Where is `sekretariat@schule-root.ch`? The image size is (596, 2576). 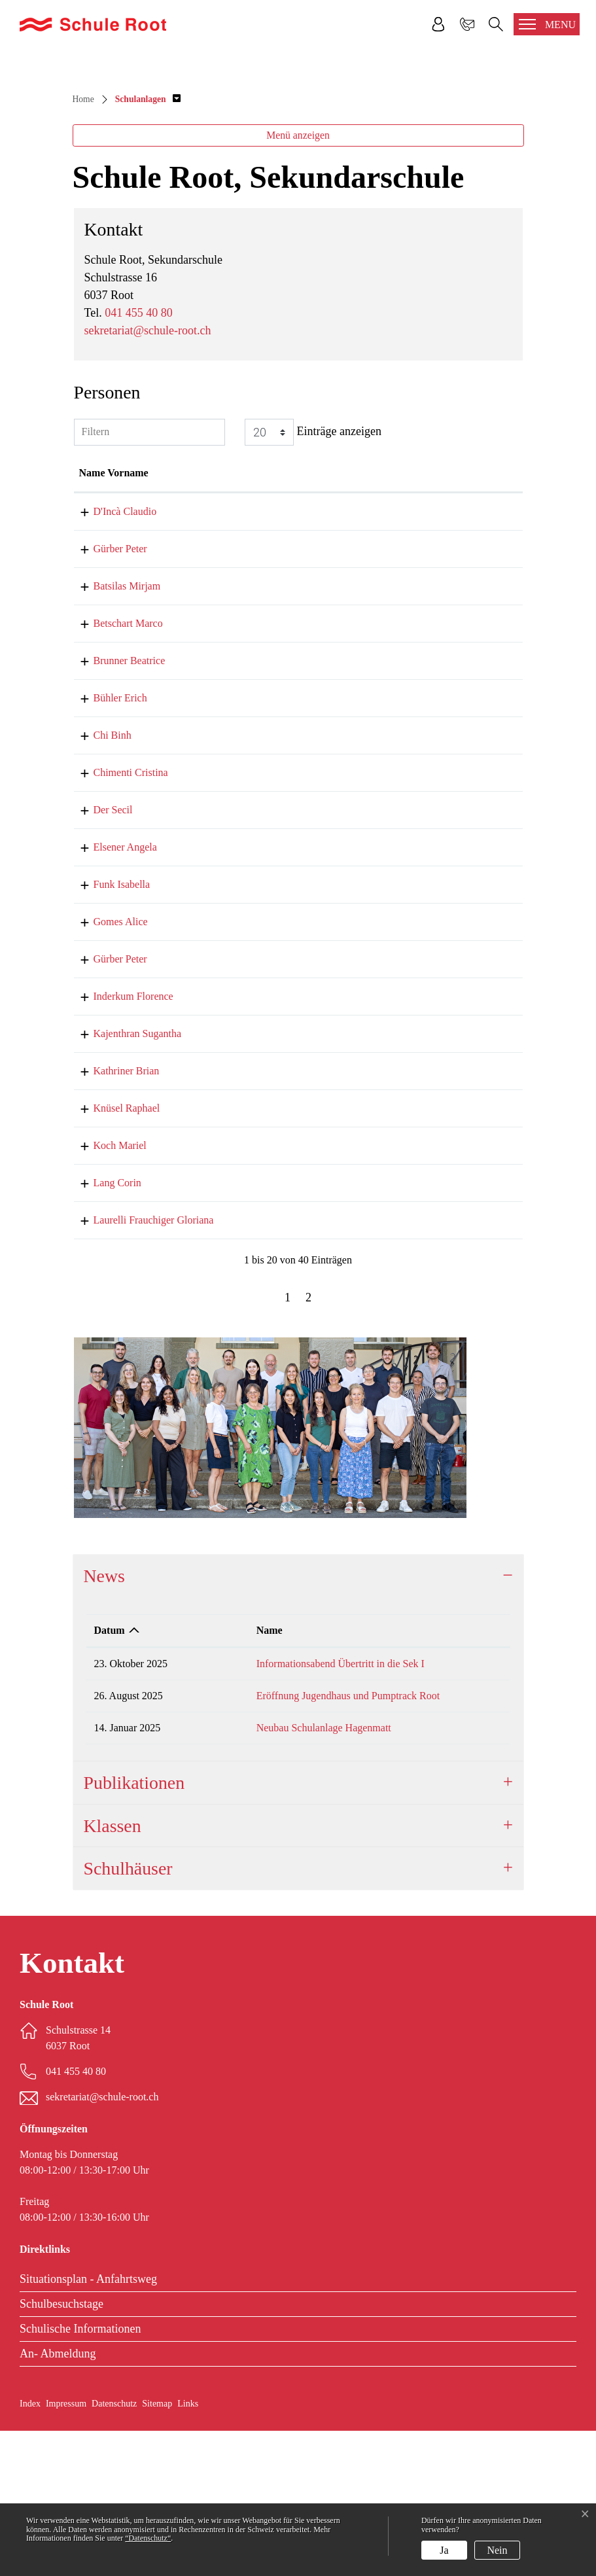
sekretariat@schule-root.ch is located at coordinates (147, 475).